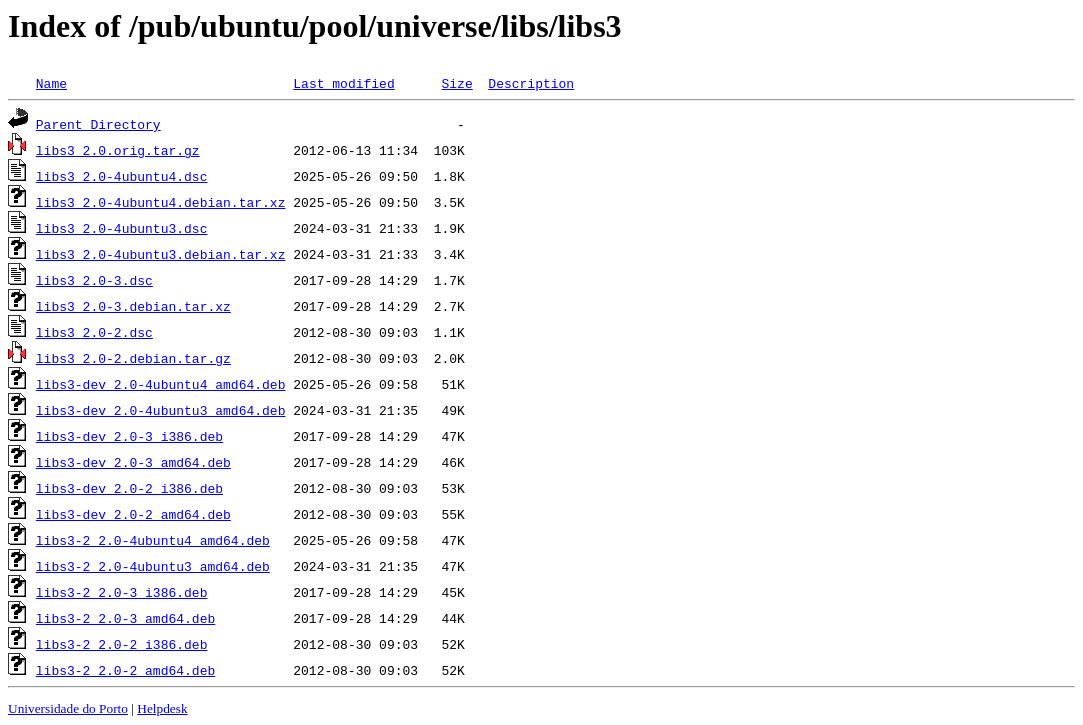 The width and height of the screenshot is (1083, 725). What do you see at coordinates (122, 592) in the screenshot?
I see `libs3-2_2.0-3_i386.deb` at bounding box center [122, 592].